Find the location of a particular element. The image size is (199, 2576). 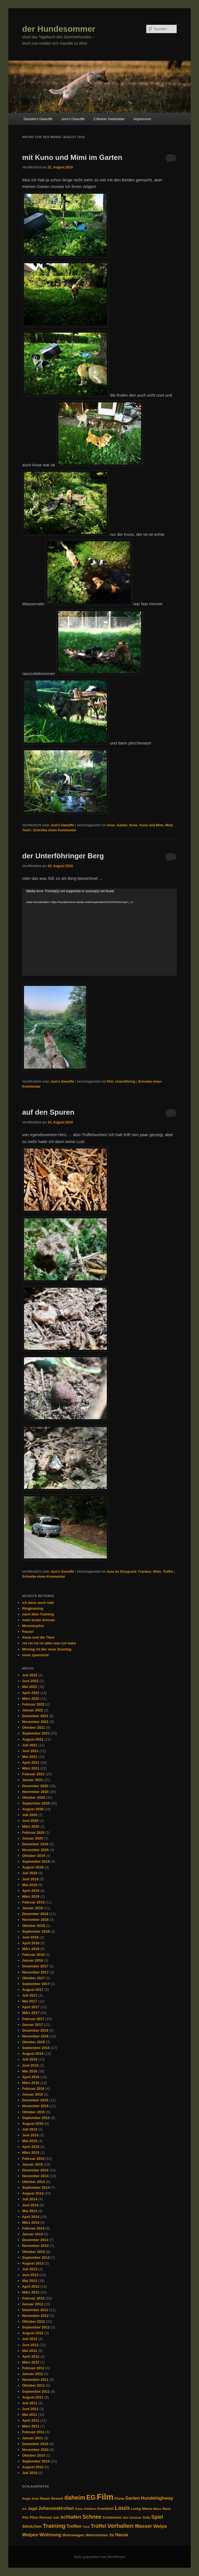

März 2013 is located at coordinates (30, 2292).